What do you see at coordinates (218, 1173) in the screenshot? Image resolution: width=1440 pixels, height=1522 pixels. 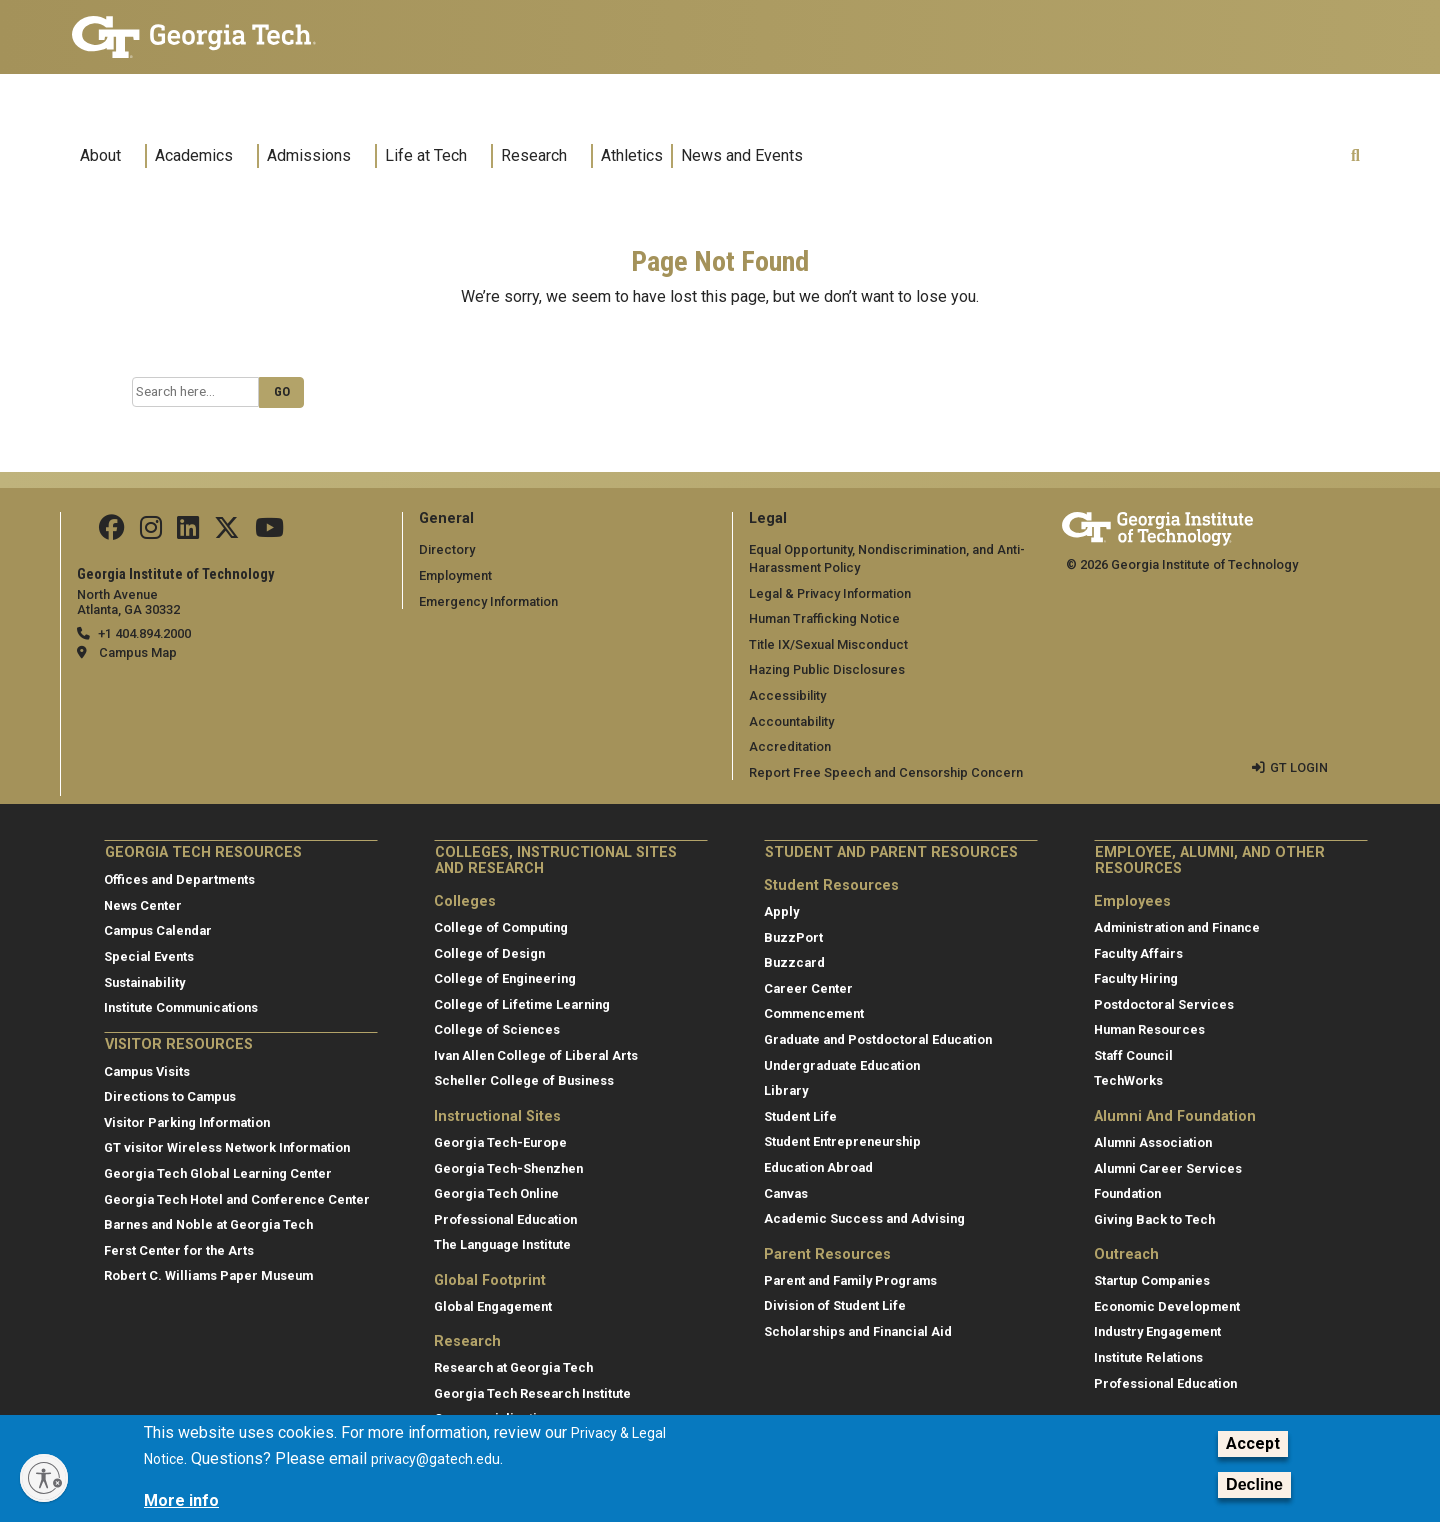 I see `Georgia Tech Global Learning Center` at bounding box center [218, 1173].